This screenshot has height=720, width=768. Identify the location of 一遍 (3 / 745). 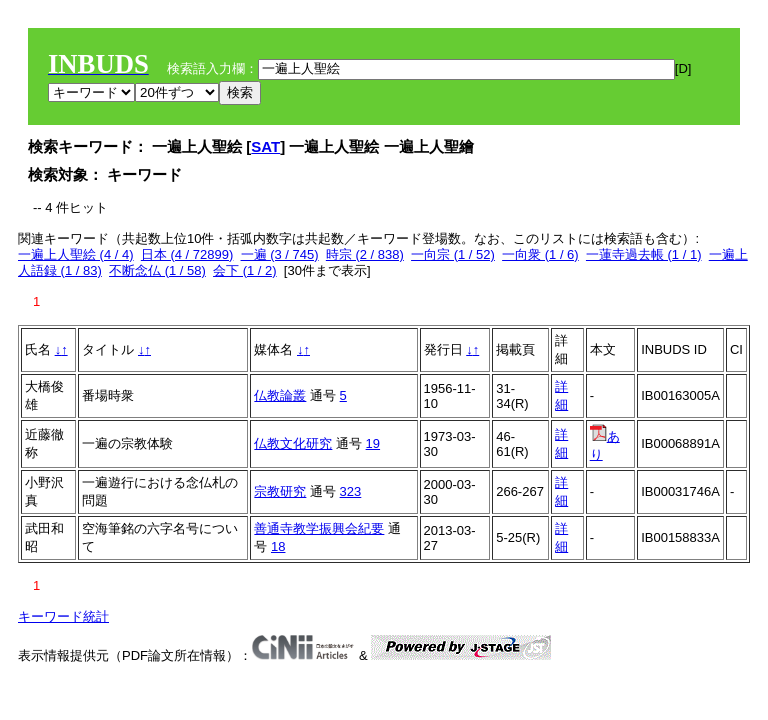
(280, 254).